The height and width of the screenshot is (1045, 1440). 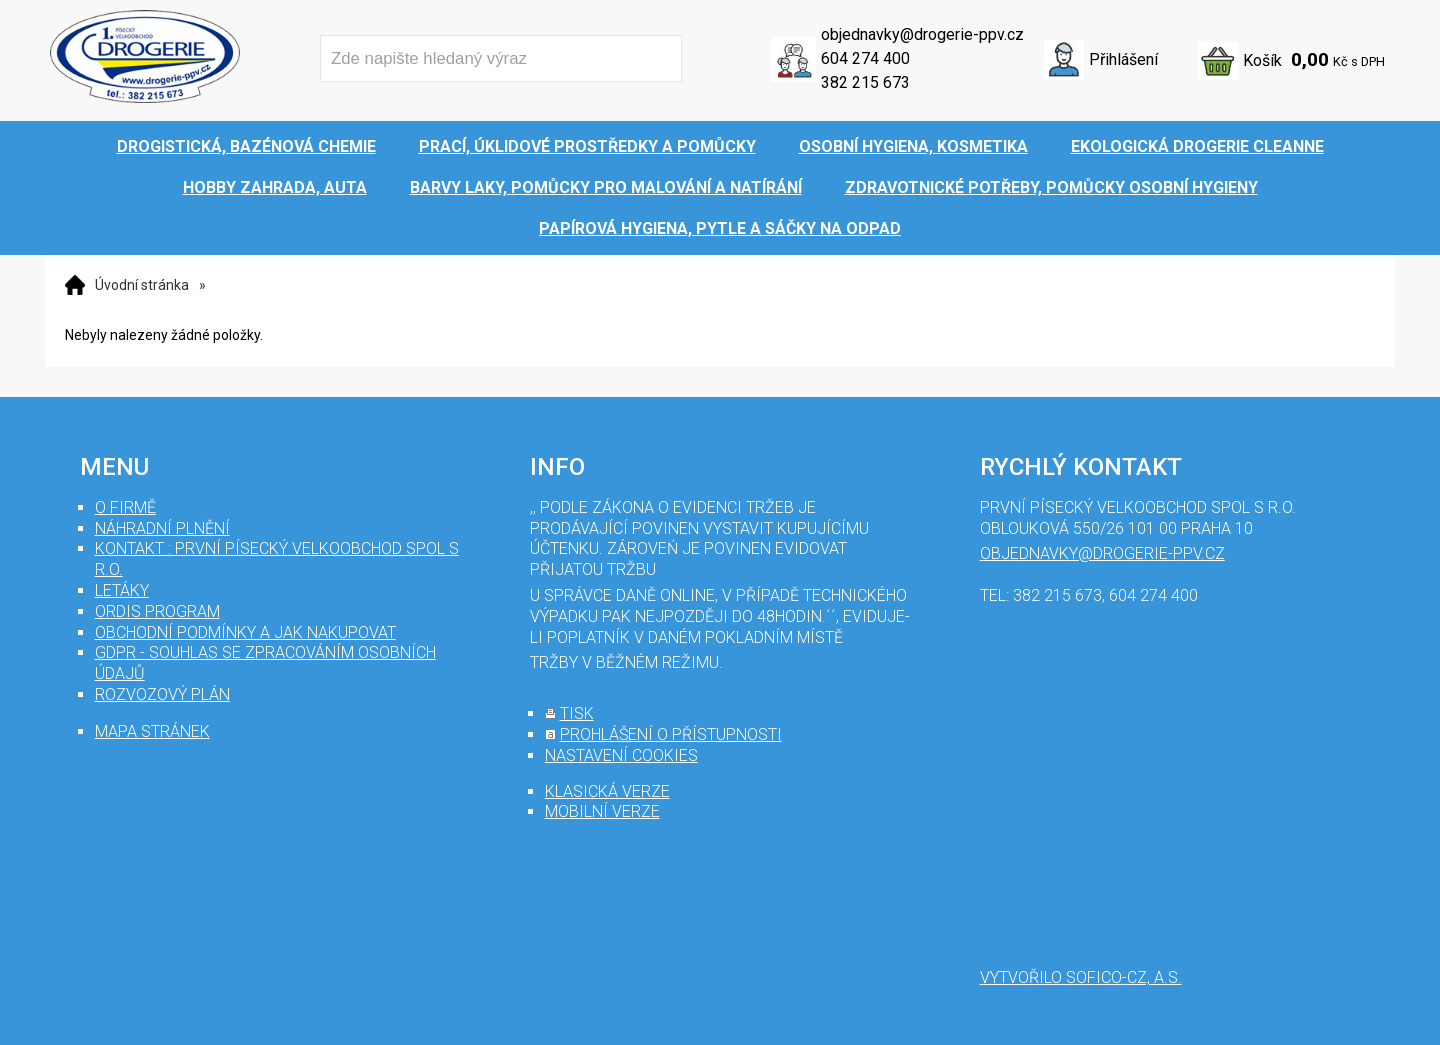 What do you see at coordinates (577, 713) in the screenshot?
I see `tisk` at bounding box center [577, 713].